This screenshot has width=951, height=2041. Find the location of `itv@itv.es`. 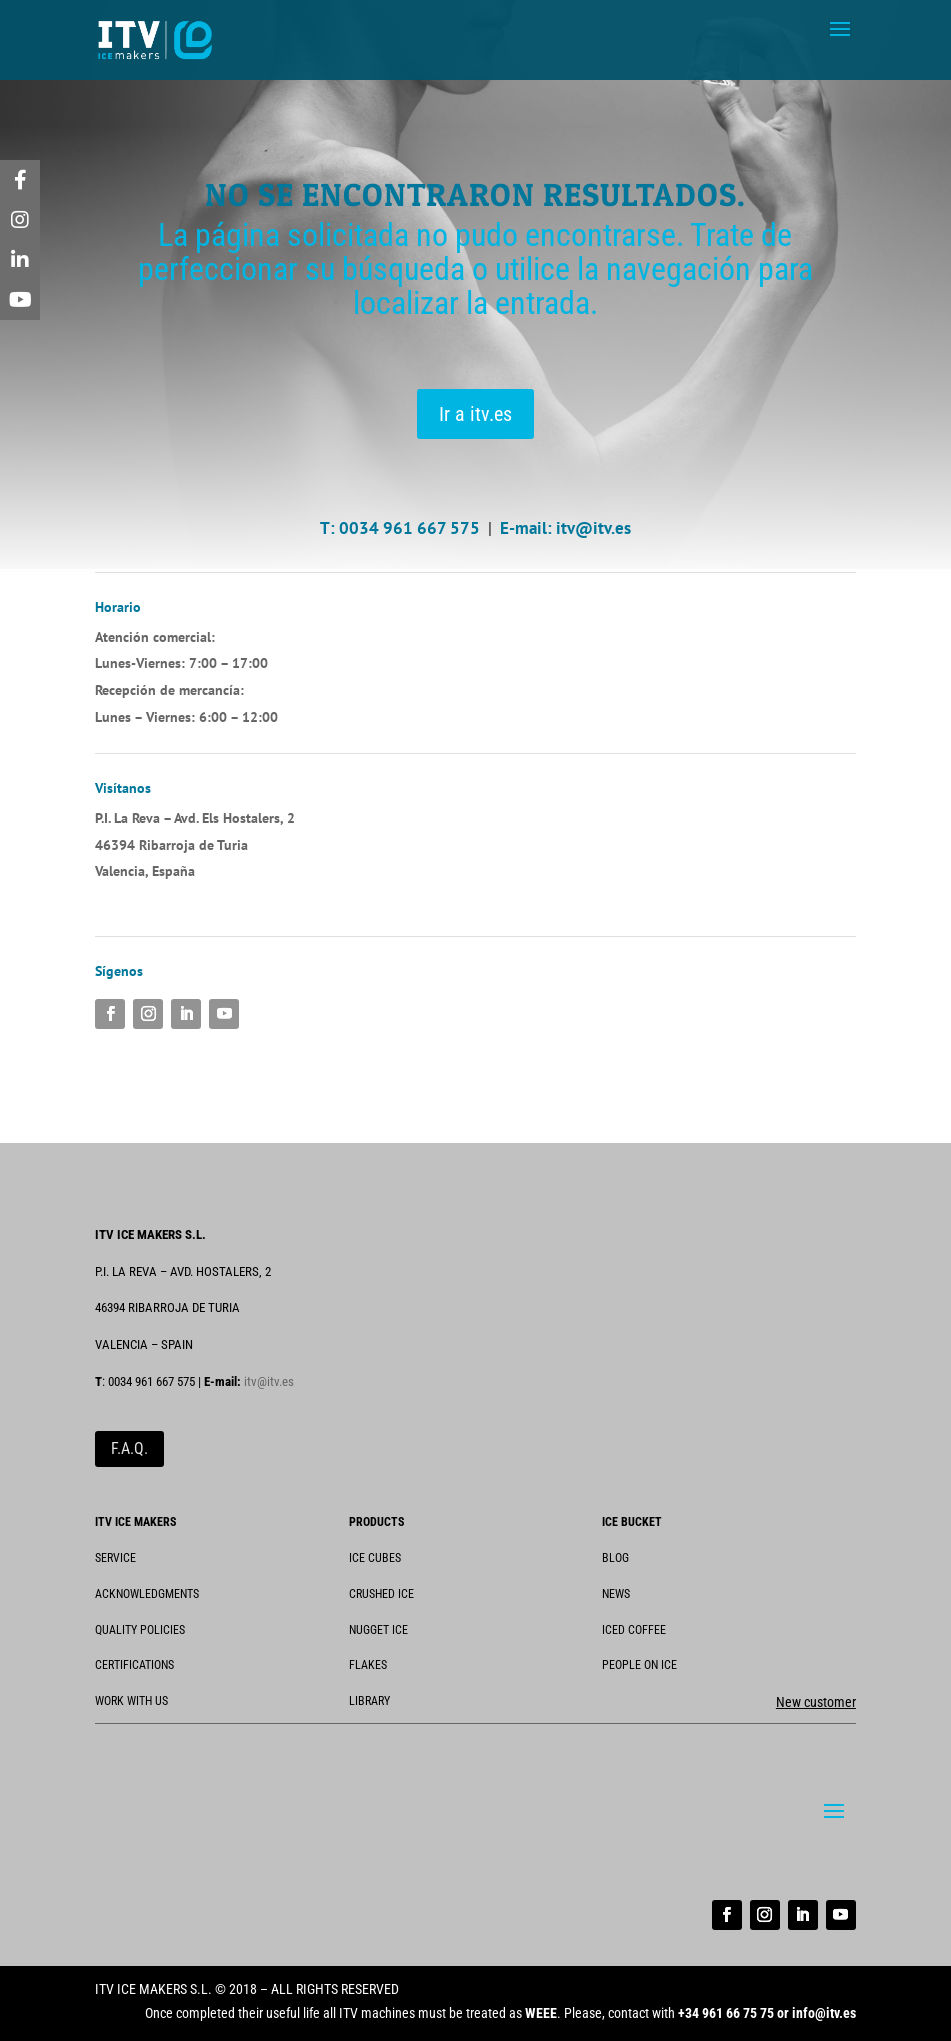

itv@itv.es is located at coordinates (593, 528).